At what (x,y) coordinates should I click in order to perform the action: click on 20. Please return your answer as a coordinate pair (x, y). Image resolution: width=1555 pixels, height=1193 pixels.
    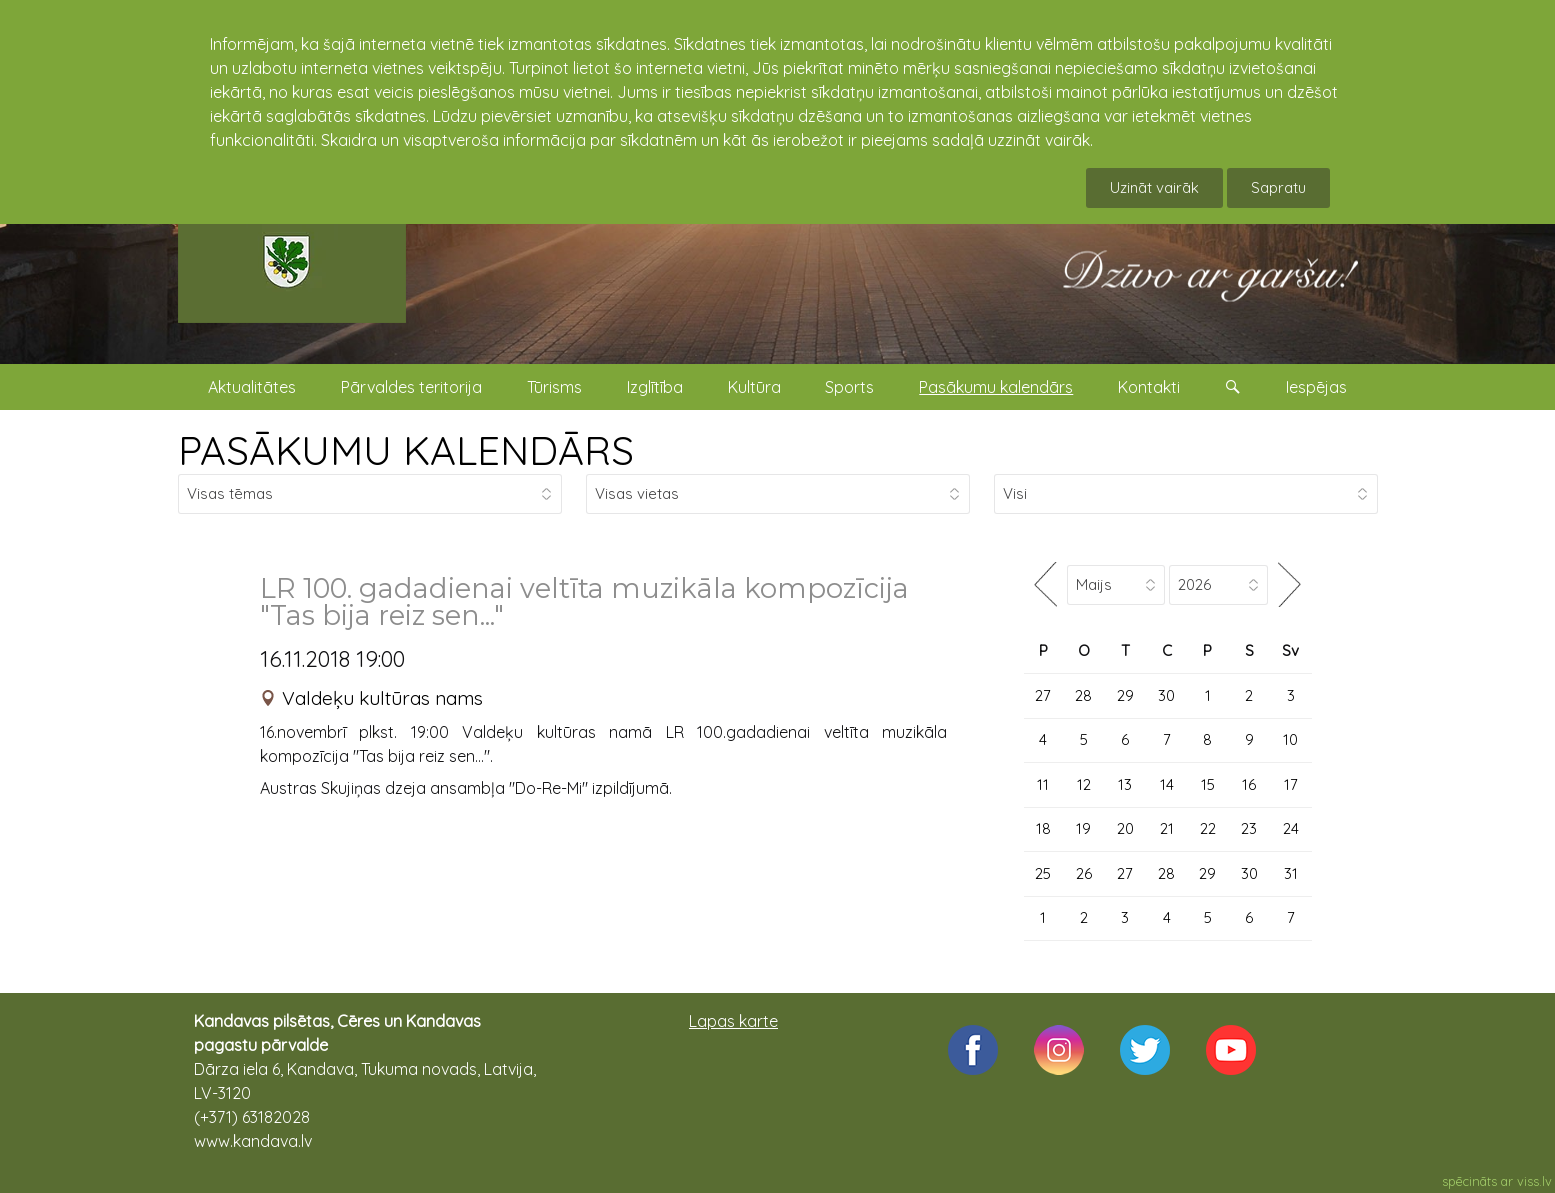
    Looking at the image, I should click on (1125, 828).